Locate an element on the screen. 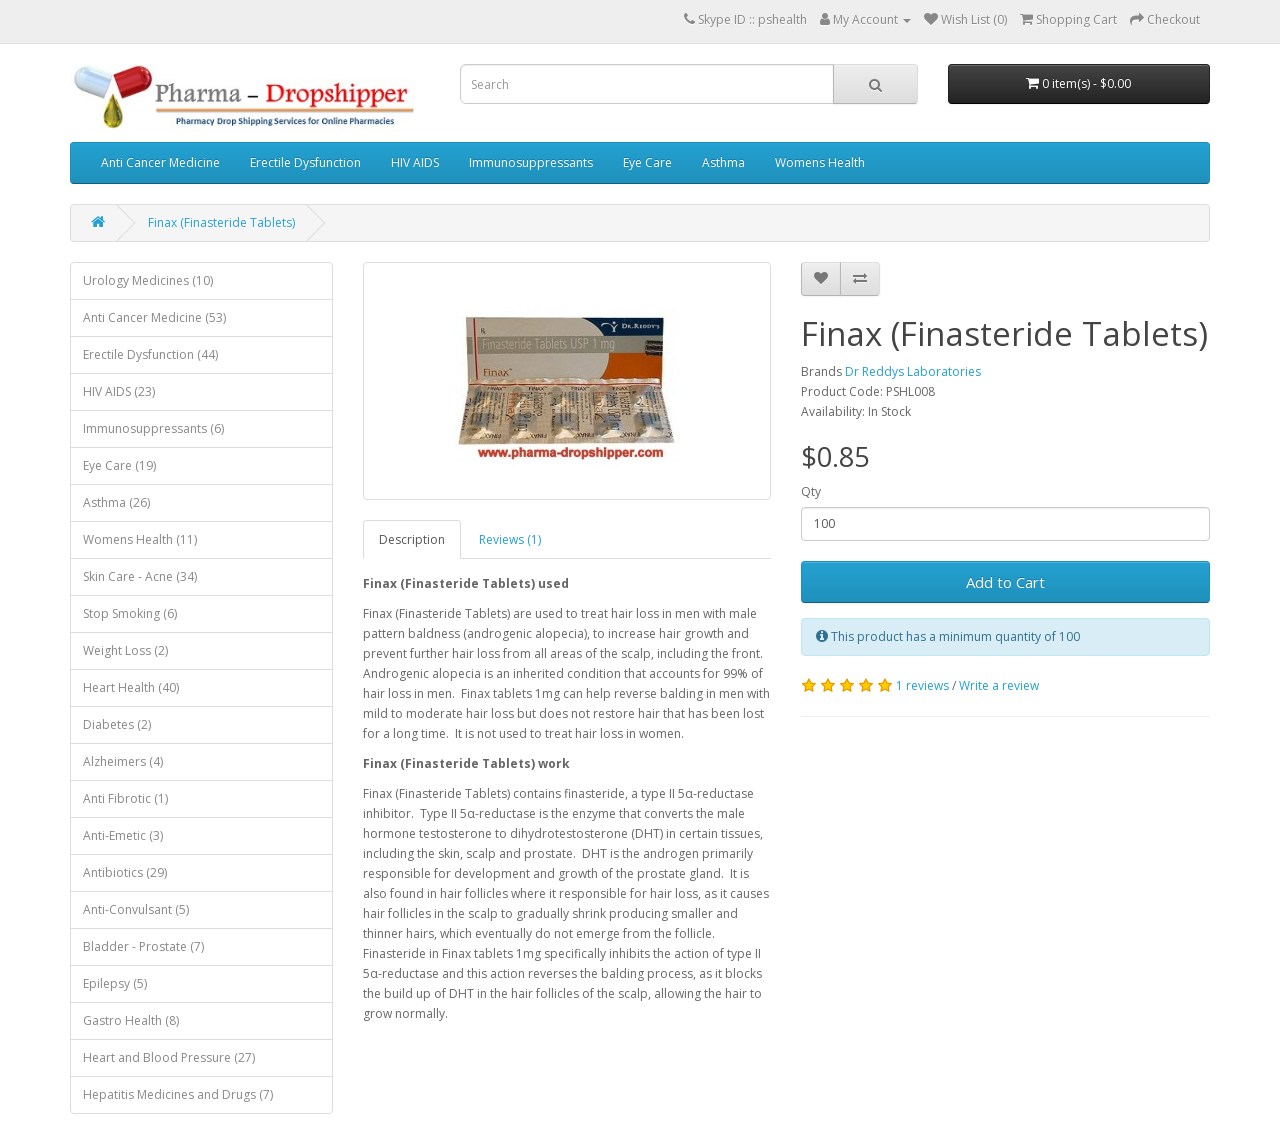 The image size is (1280, 1134). Erectile Dysfunction is located at coordinates (305, 162).